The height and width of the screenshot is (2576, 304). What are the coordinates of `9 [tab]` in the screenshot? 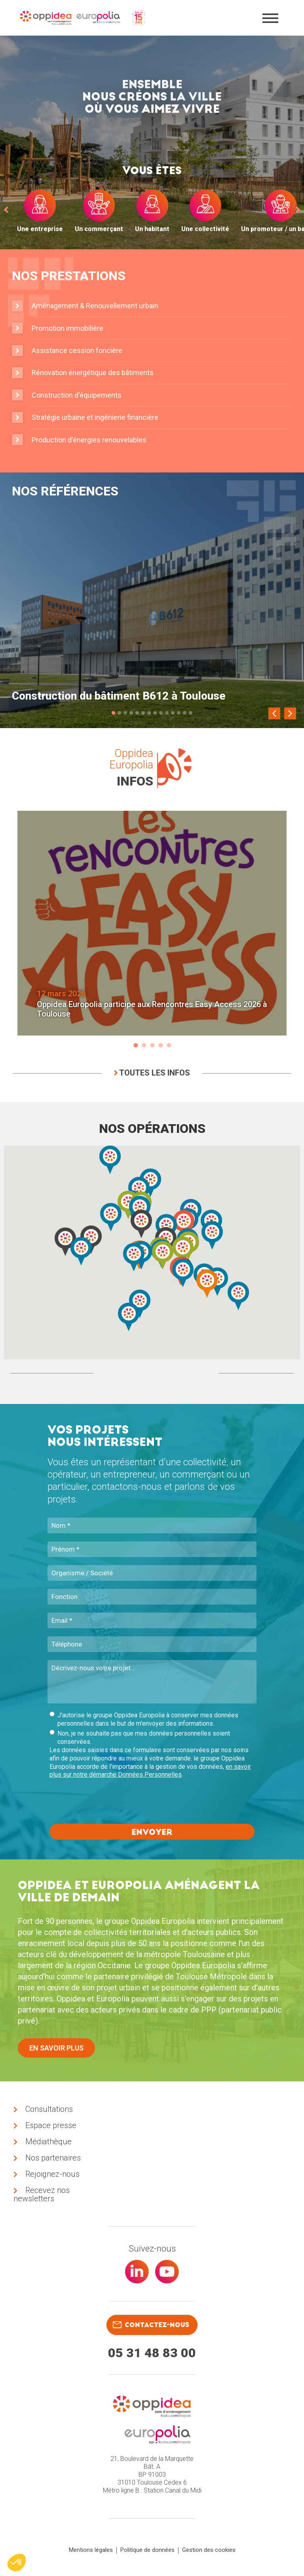 It's located at (161, 713).